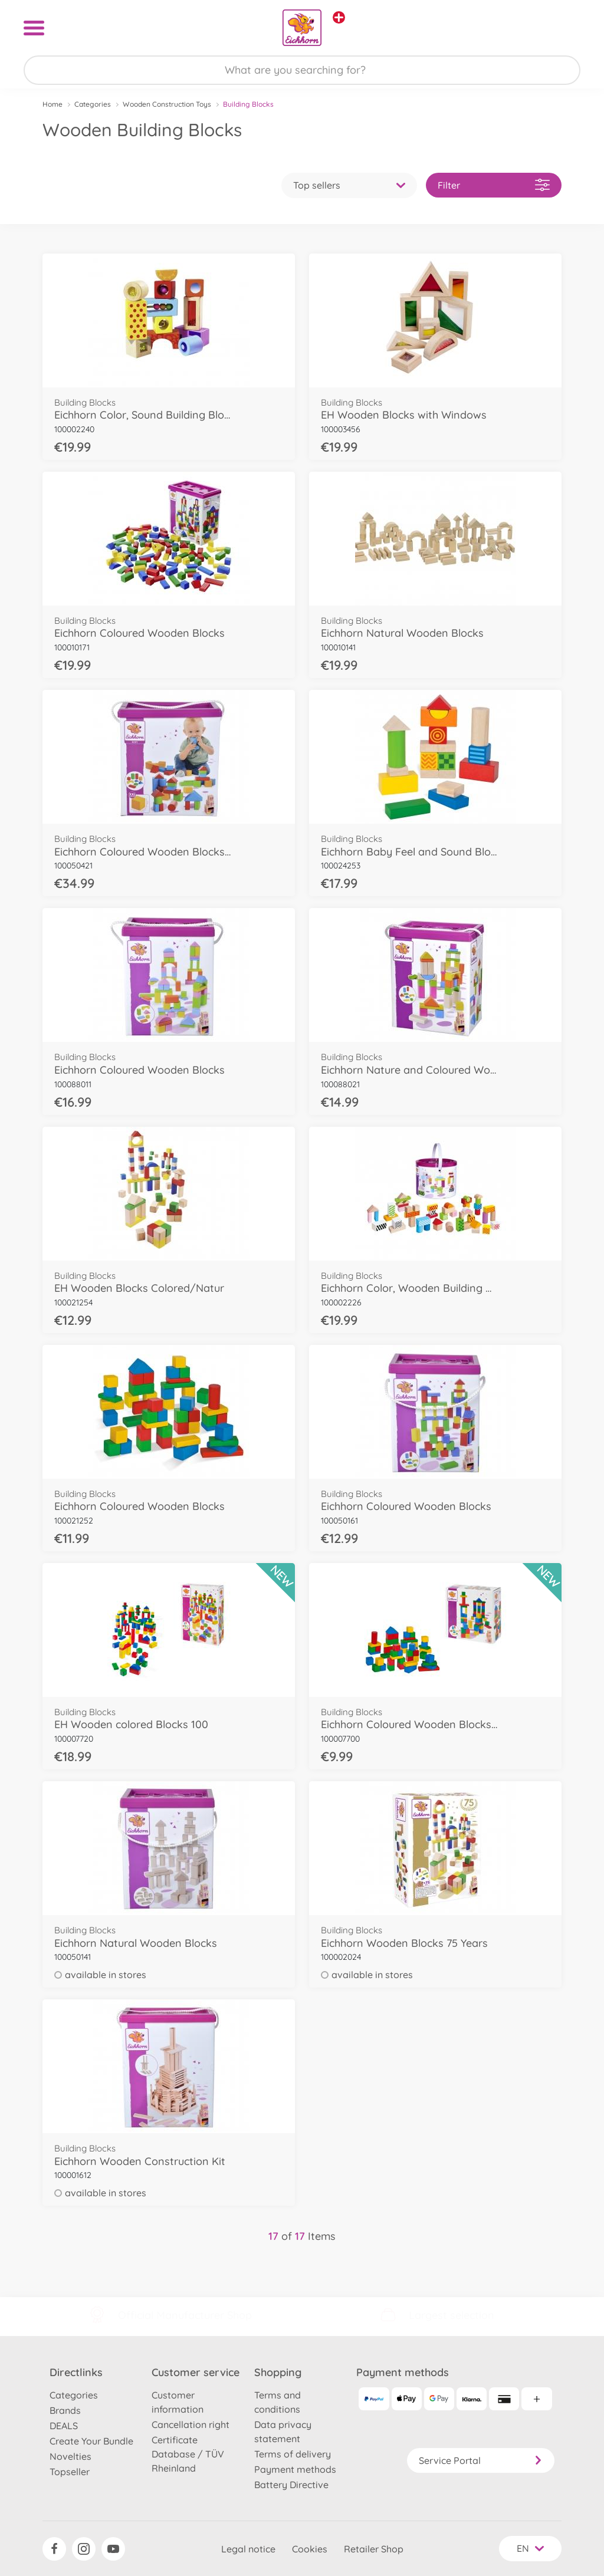 Image resolution: width=604 pixels, height=2576 pixels. What do you see at coordinates (291, 2485) in the screenshot?
I see `Battery Directive` at bounding box center [291, 2485].